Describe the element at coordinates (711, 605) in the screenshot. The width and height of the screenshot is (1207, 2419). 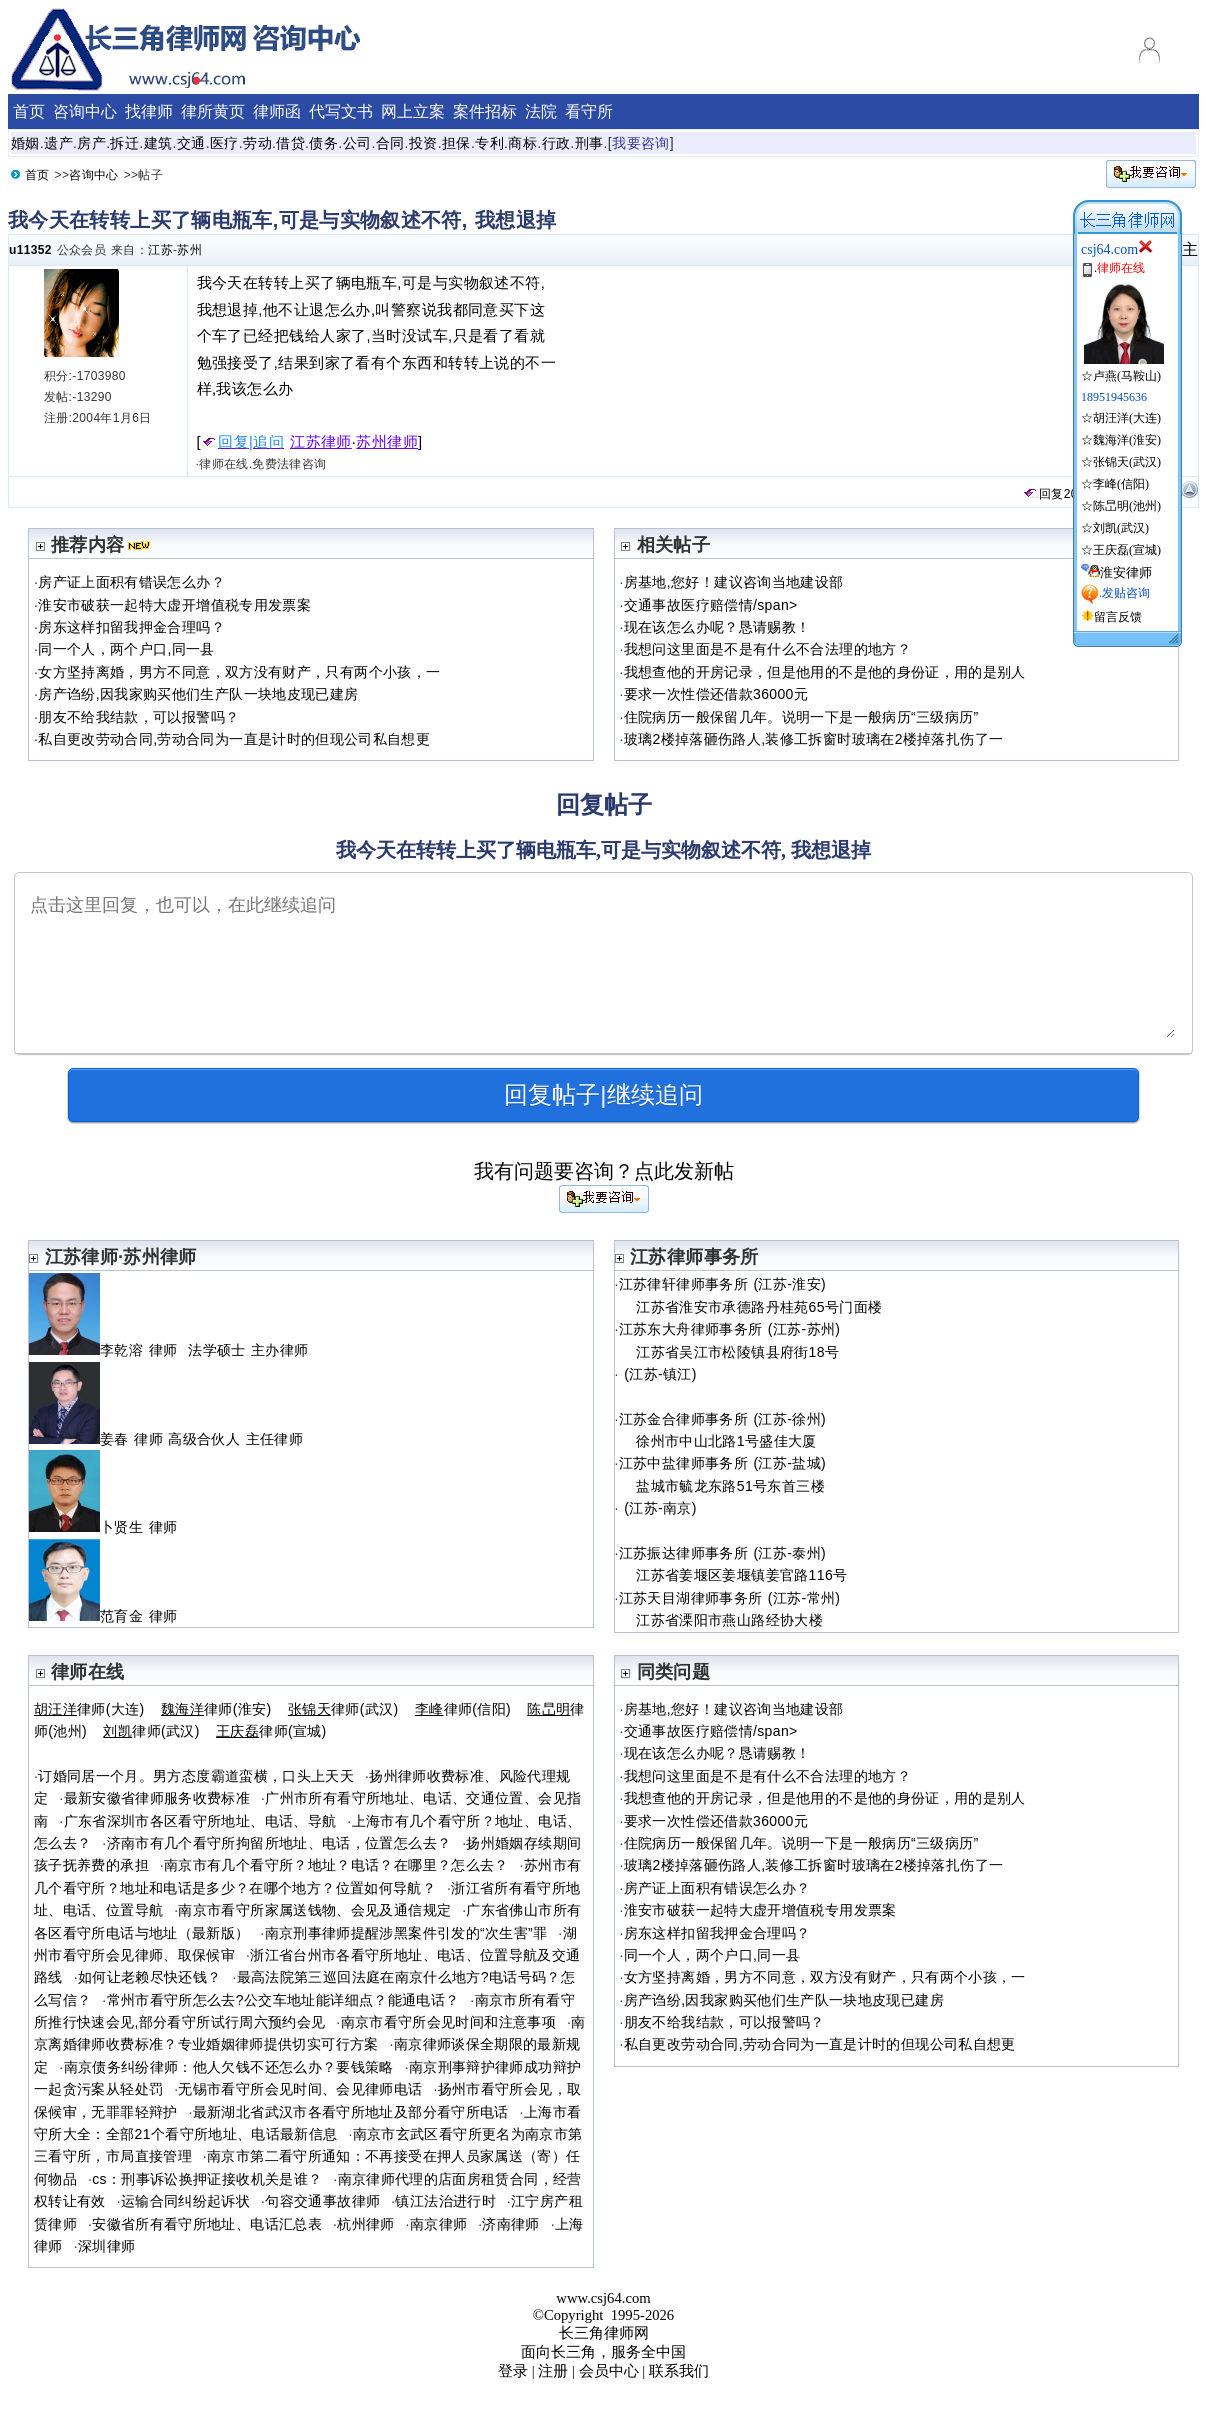
I see `交通事故医疗赔偿情/span>` at that location.